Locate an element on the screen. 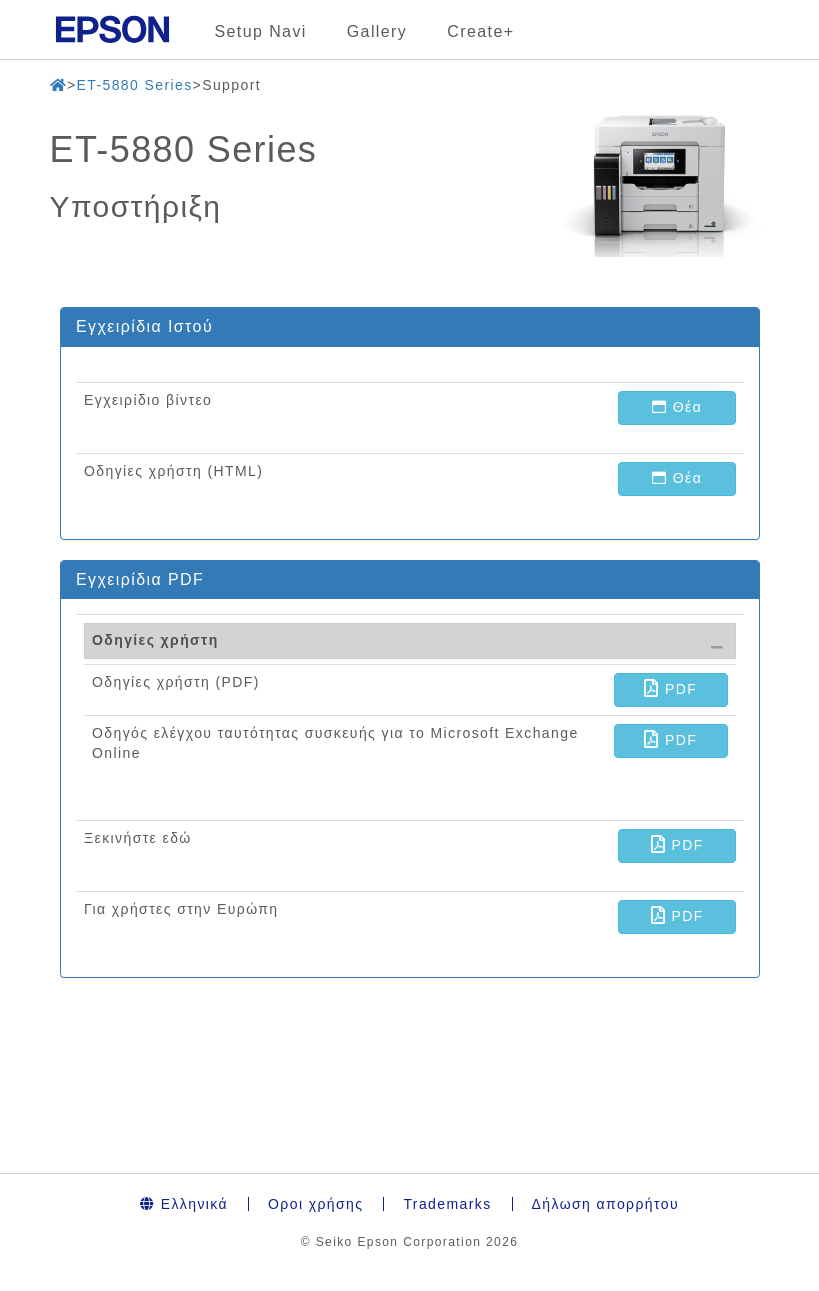  ET-5880 Series is located at coordinates (134, 85).